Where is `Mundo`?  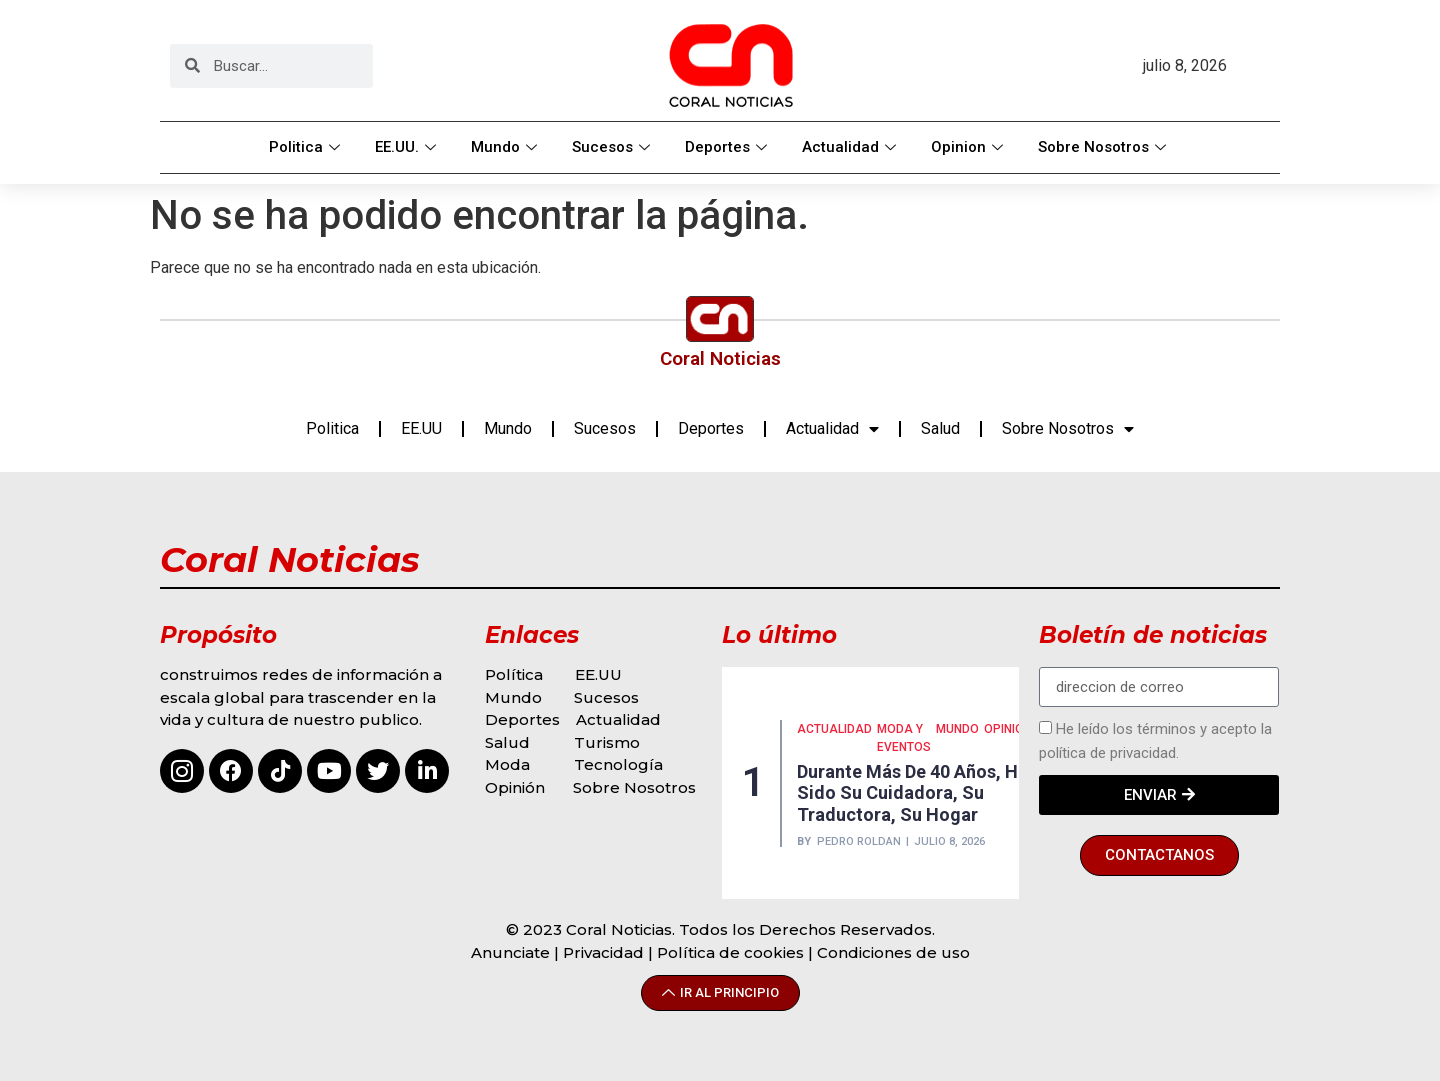
Mundo is located at coordinates (506, 147).